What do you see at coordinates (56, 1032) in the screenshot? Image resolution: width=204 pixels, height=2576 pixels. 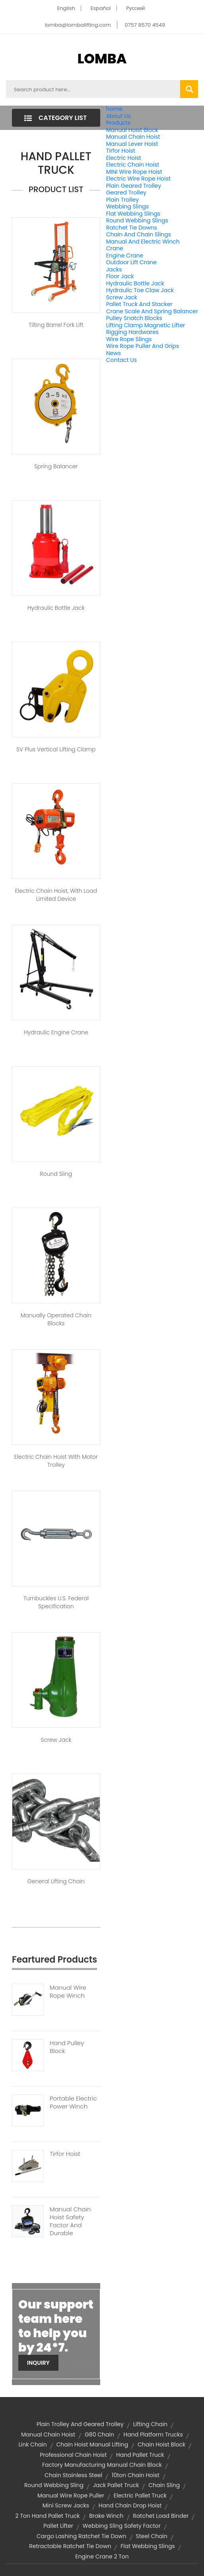 I see `Hydraulic Engine Crane` at bounding box center [56, 1032].